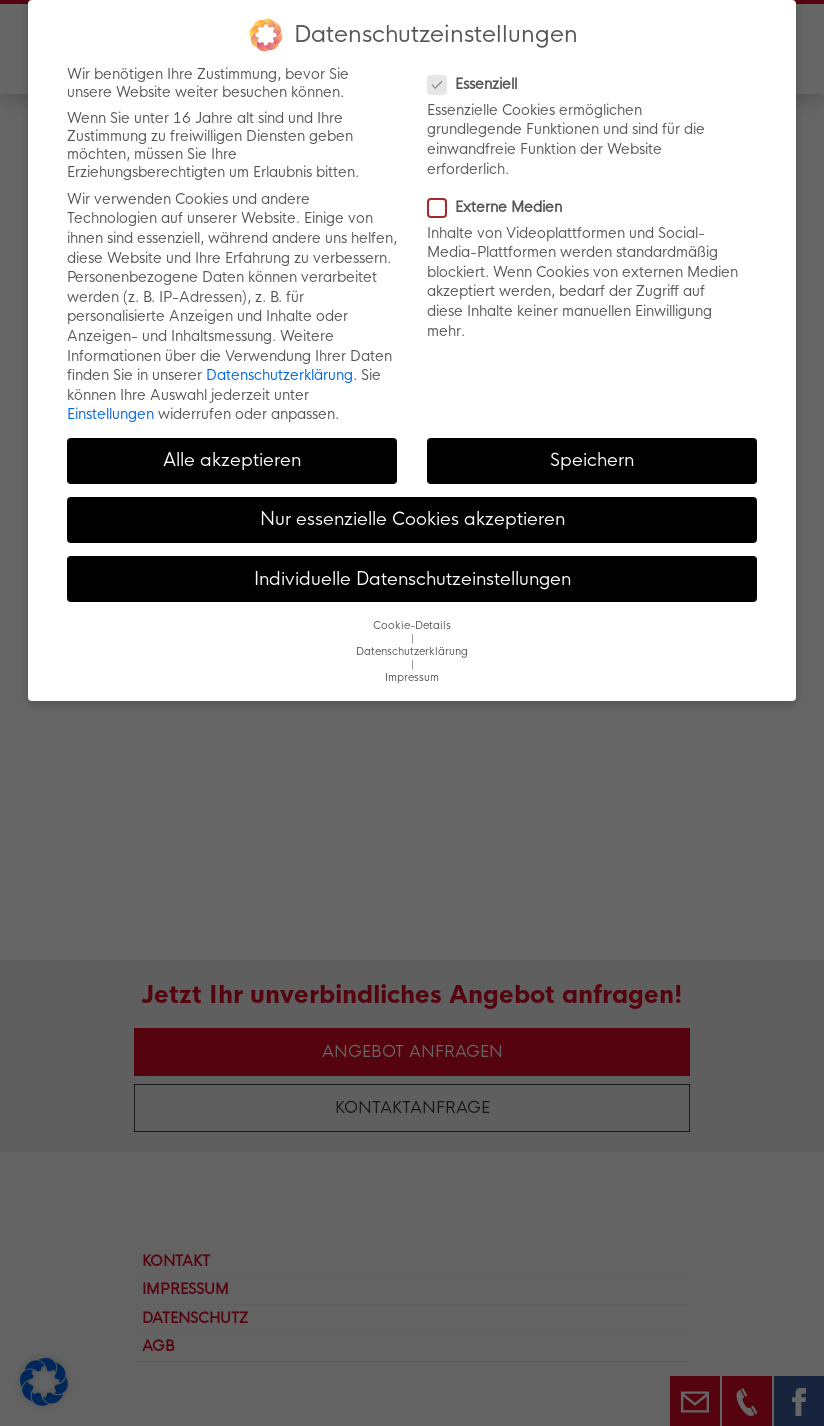 The width and height of the screenshot is (824, 1426). Describe the element at coordinates (279, 375) in the screenshot. I see `Datenschutzerklärung` at that location.